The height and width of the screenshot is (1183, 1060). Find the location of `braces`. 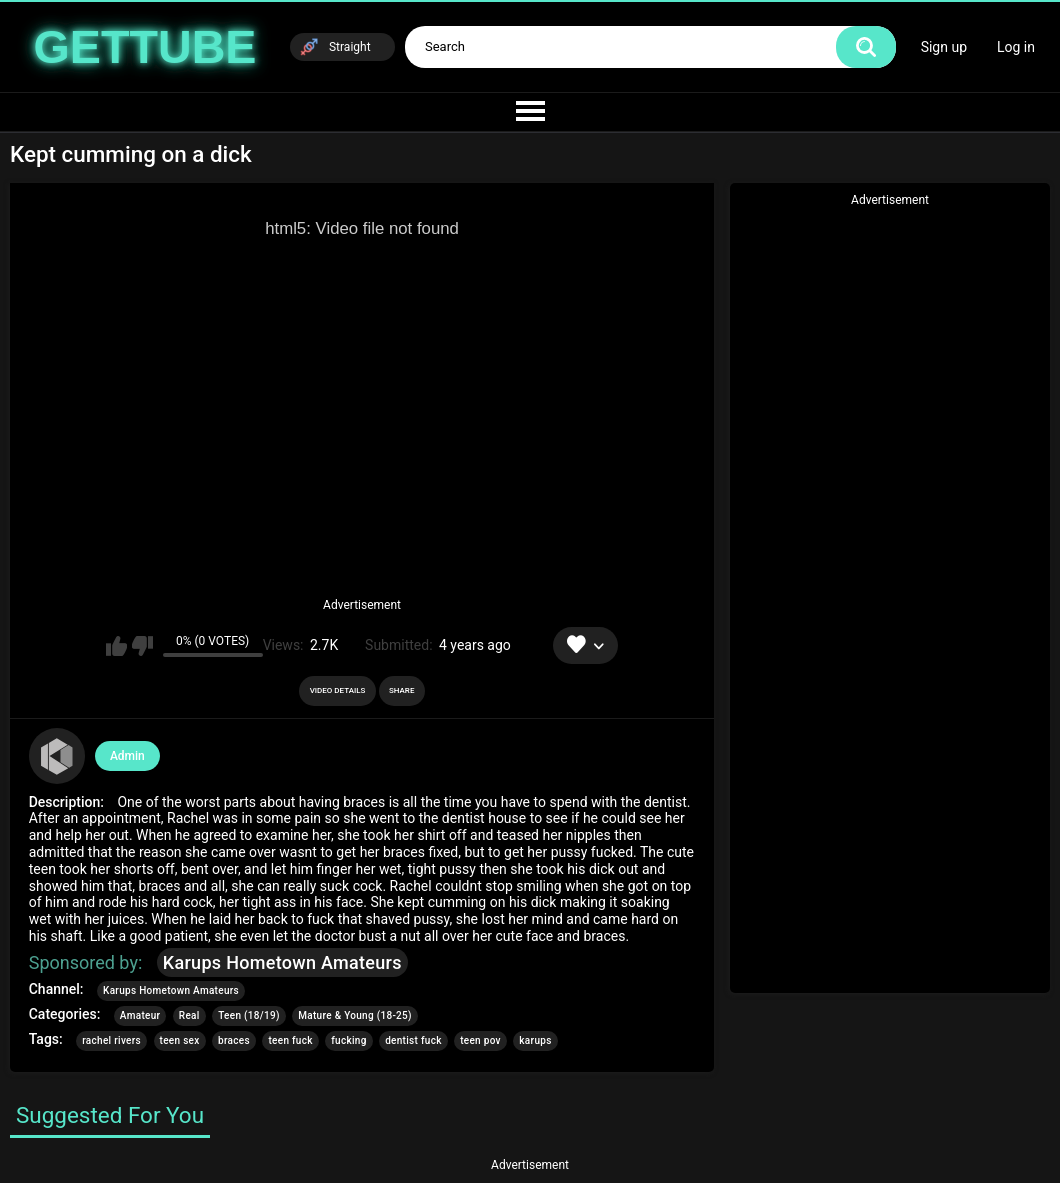

braces is located at coordinates (234, 1040).